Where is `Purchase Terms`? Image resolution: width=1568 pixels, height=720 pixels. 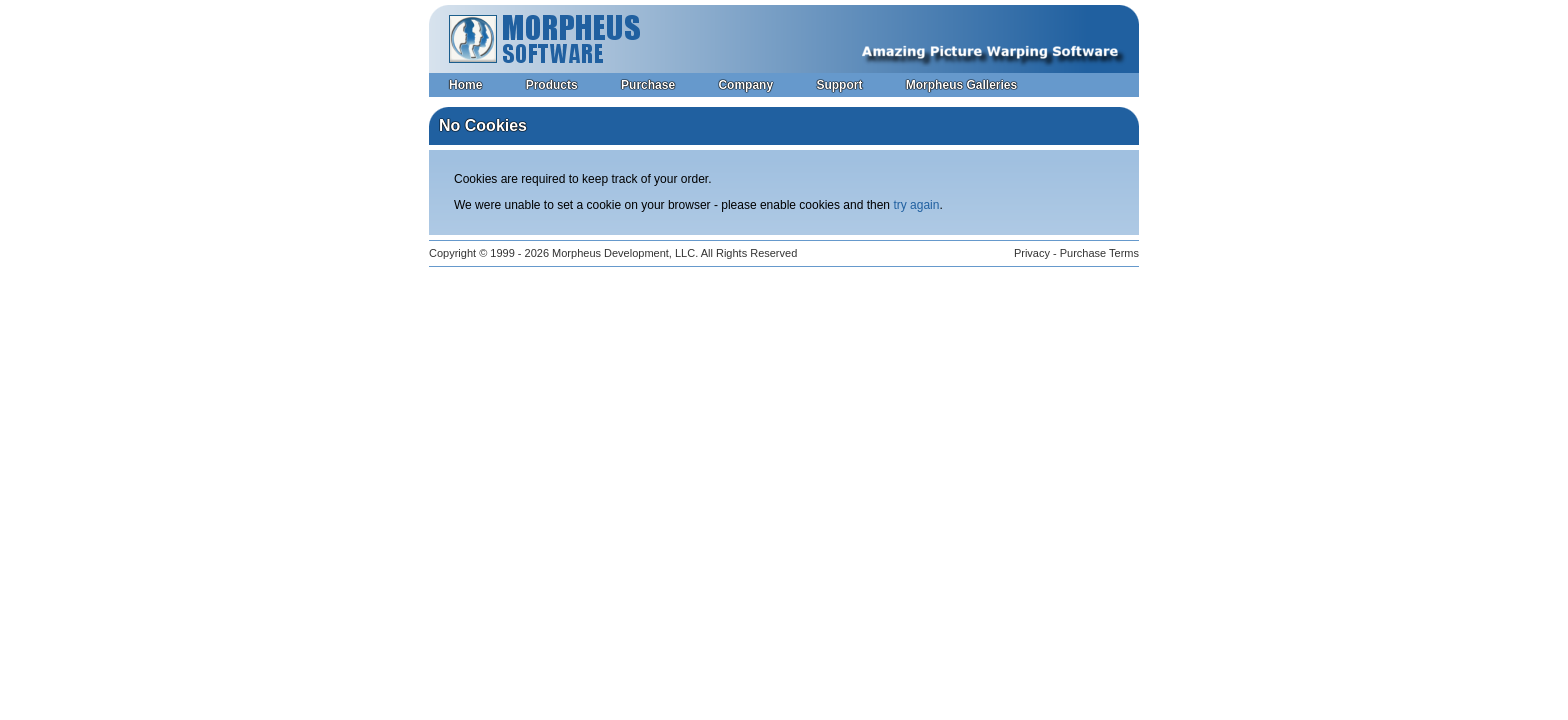 Purchase Terms is located at coordinates (1099, 253).